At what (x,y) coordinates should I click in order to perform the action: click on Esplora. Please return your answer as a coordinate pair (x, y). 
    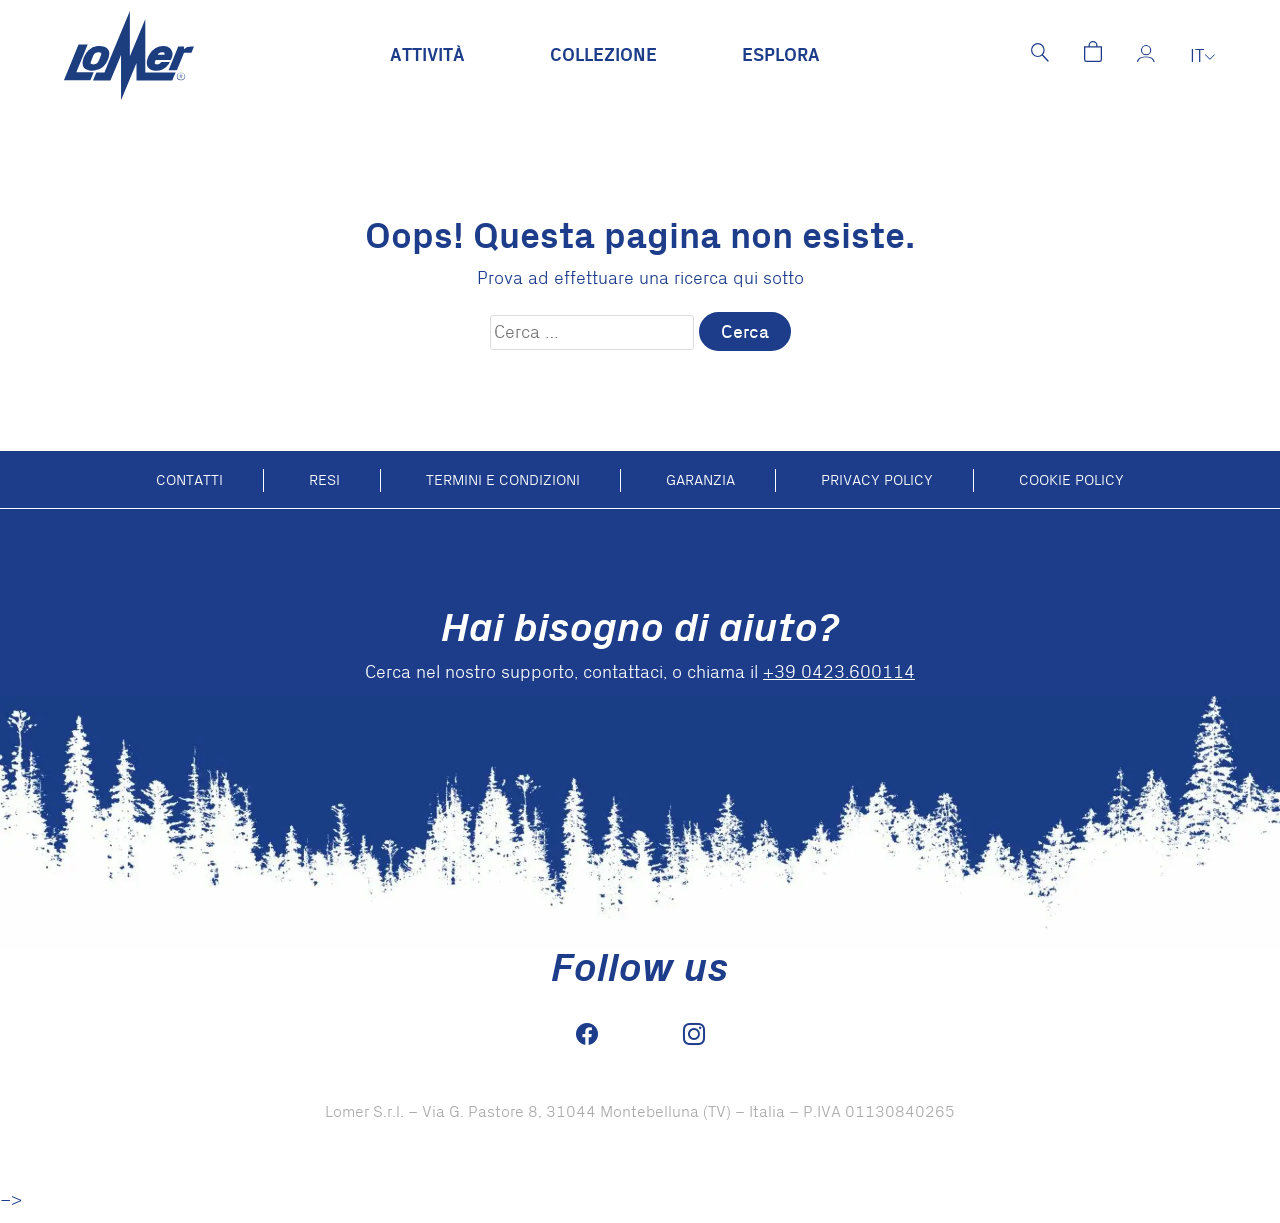
    Looking at the image, I should click on (781, 55).